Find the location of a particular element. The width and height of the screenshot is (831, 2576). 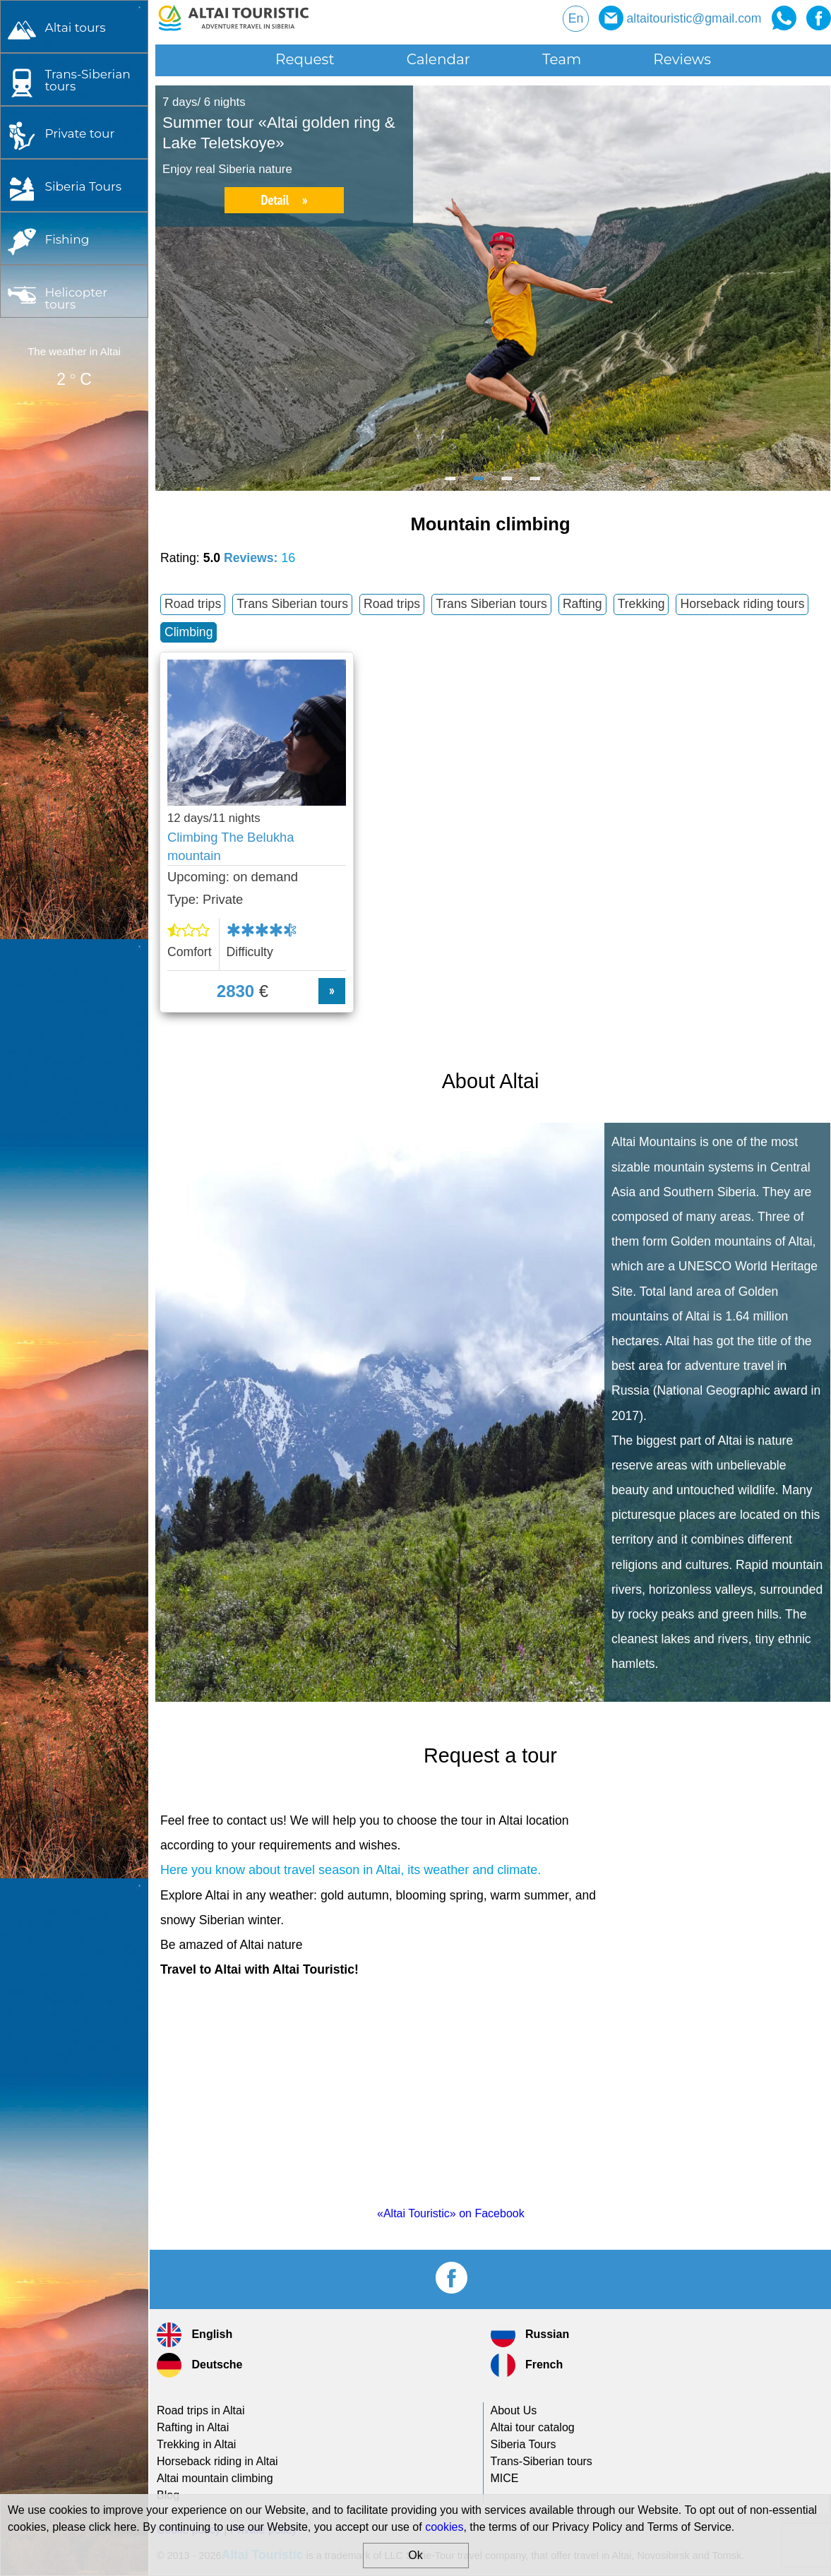

English is located at coordinates (194, 2334).